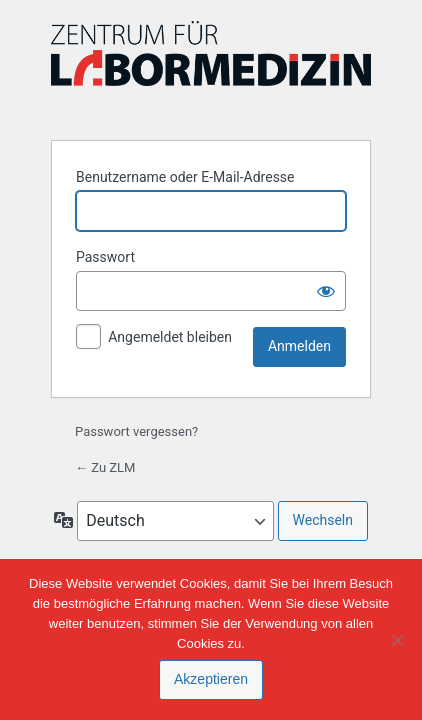  I want to click on Präsentiert von WordPress, so click(211, 68).